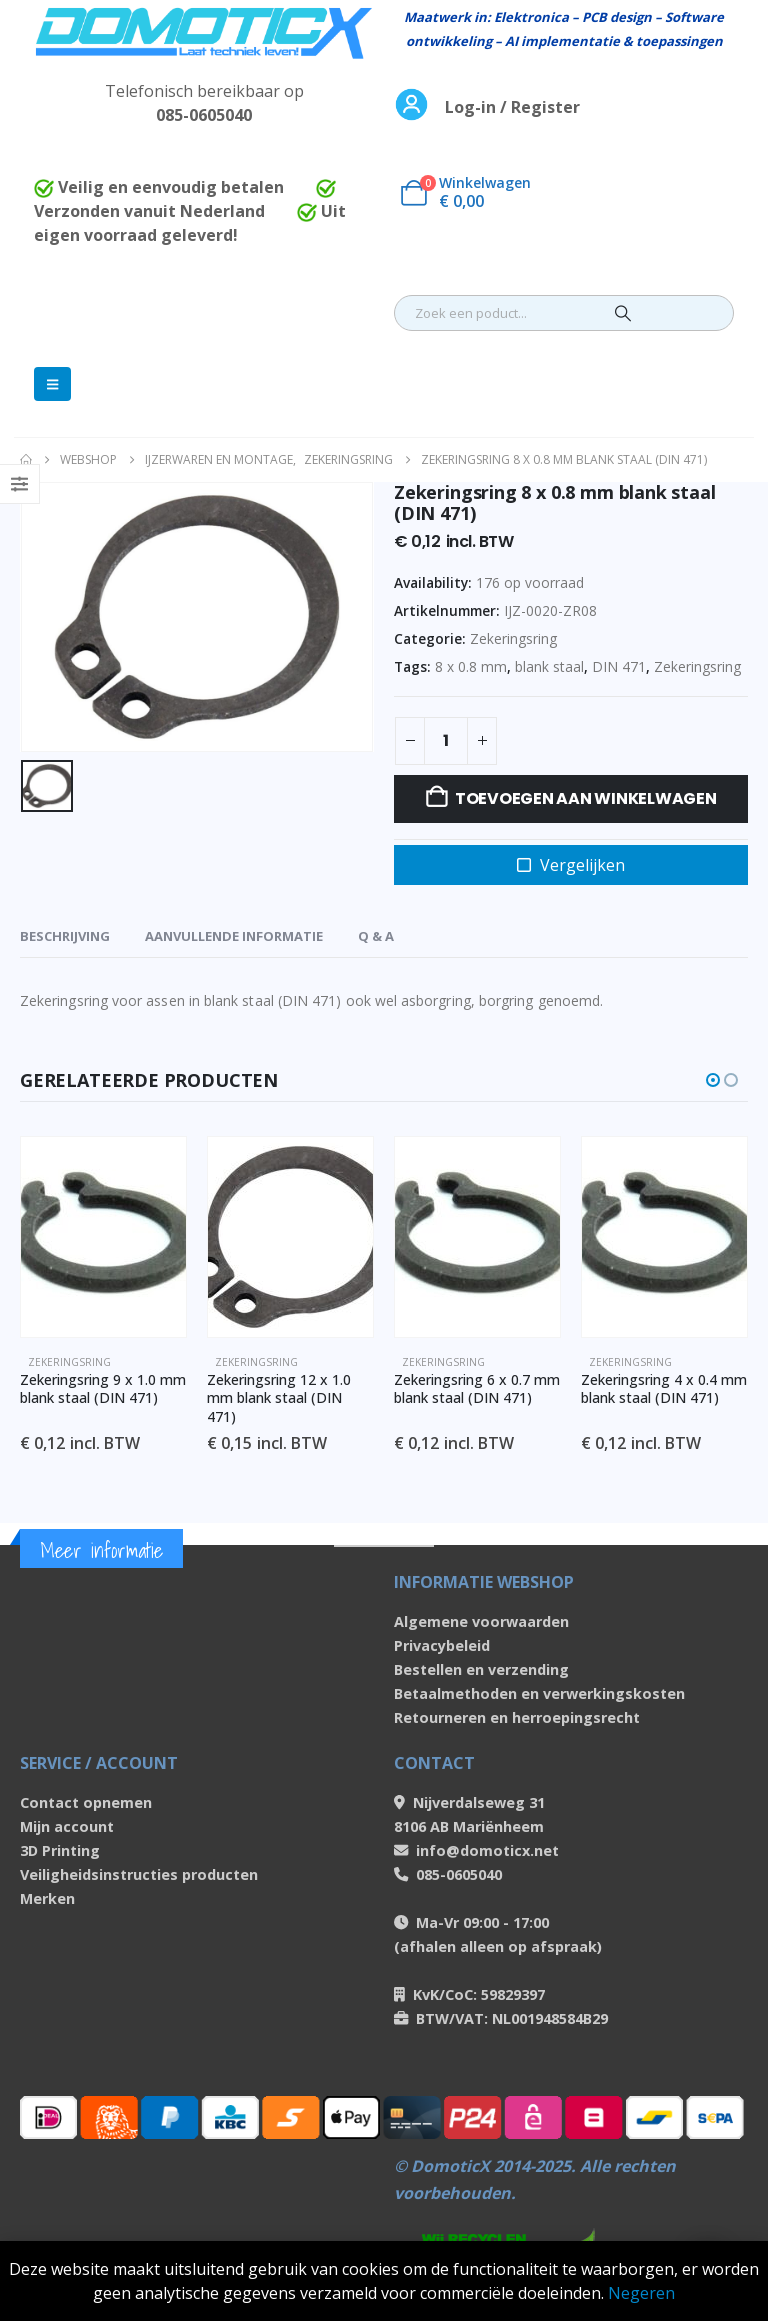 The image size is (768, 2321). Describe the element at coordinates (234, 936) in the screenshot. I see `Aanvullende informatie [tab]` at that location.